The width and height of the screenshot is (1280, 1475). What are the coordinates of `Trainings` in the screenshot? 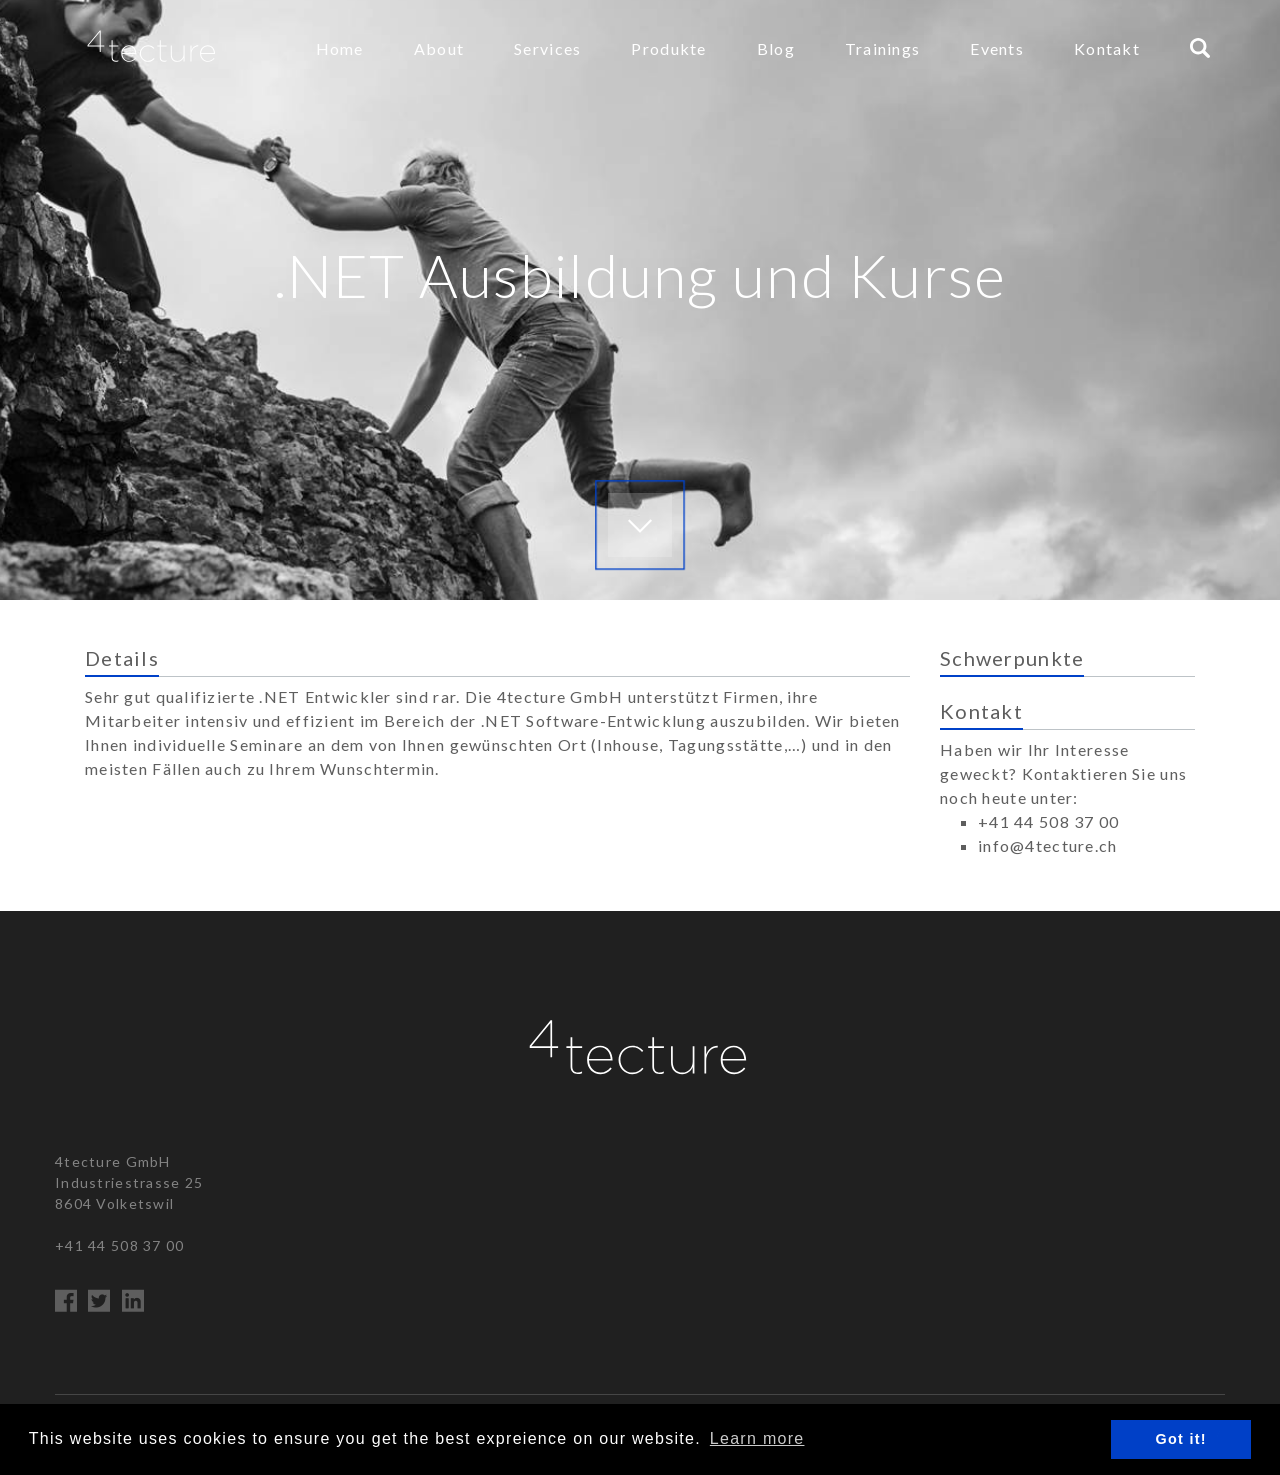 It's located at (883, 48).